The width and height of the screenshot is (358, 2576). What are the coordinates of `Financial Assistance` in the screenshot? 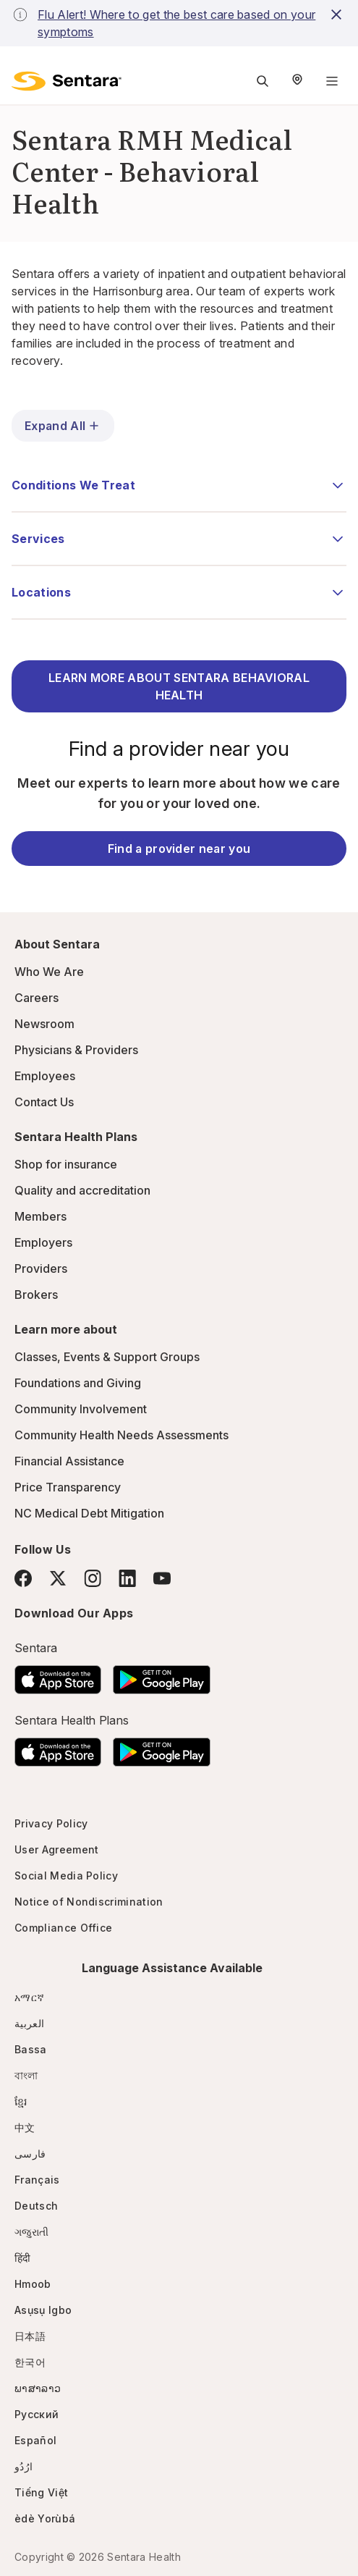 It's located at (69, 1461).